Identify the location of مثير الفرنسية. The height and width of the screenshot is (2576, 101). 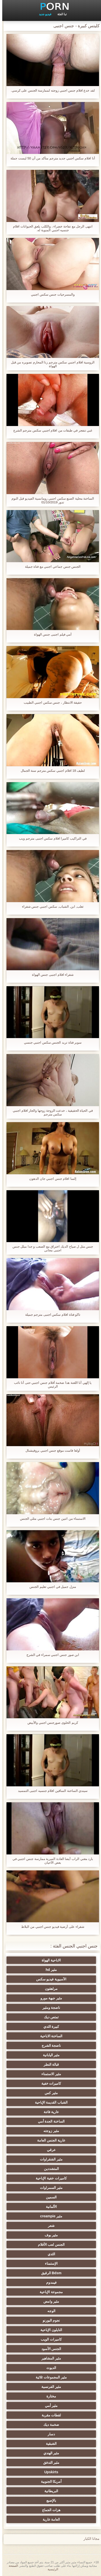
(49, 2387).